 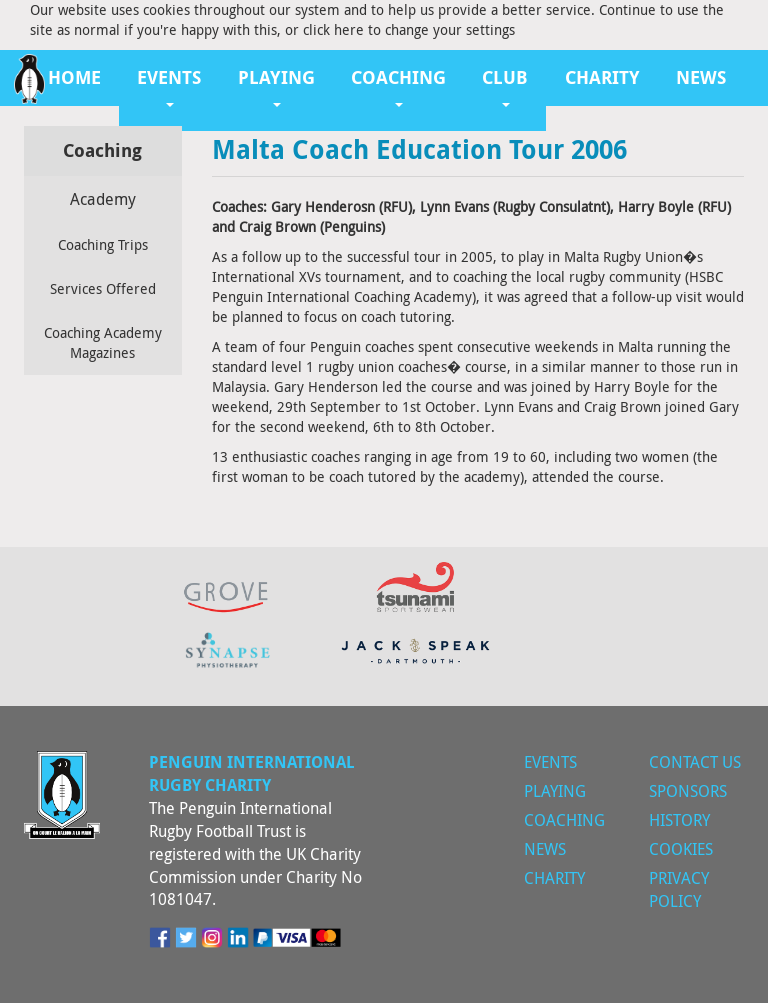 I want to click on Events, so click(x=550, y=762).